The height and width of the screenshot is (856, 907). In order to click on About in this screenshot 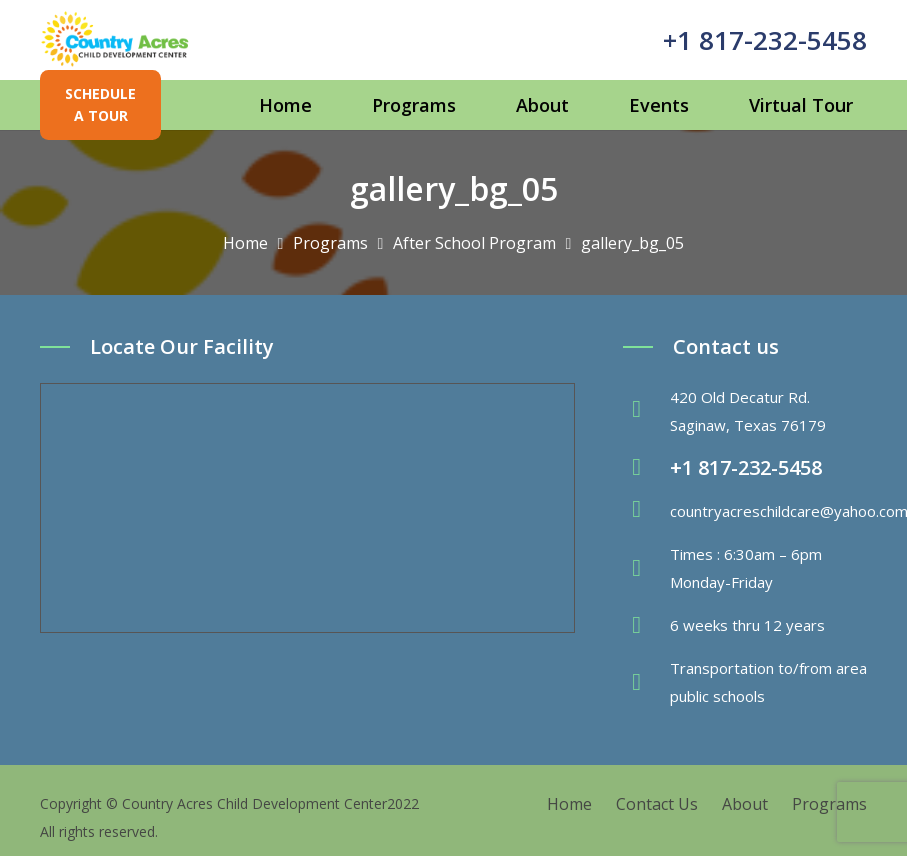, I will do `click(745, 804)`.